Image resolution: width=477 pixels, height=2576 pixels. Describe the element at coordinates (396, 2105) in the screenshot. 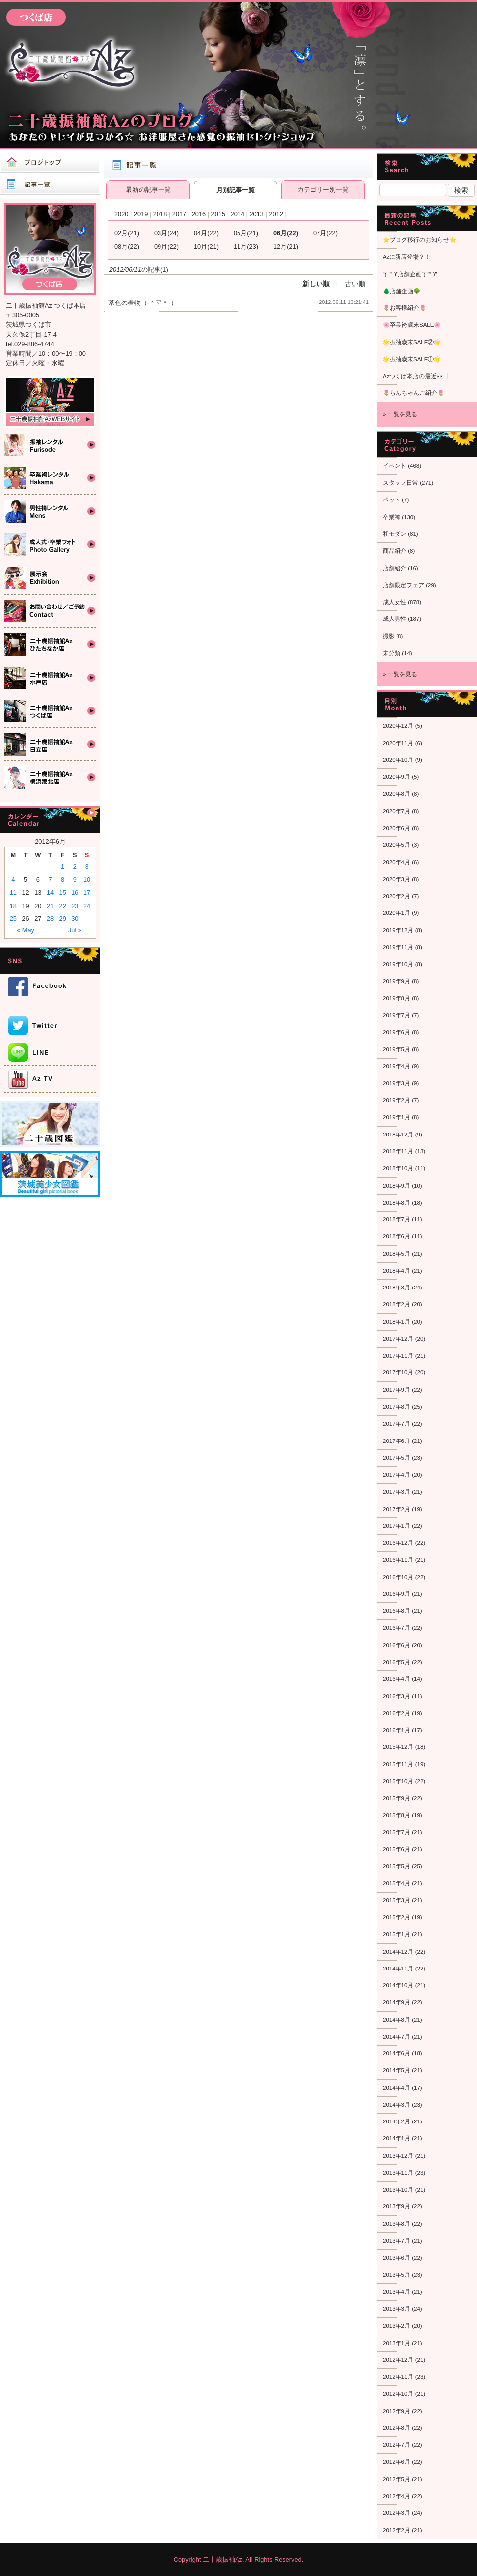

I see `2014年3月` at that location.